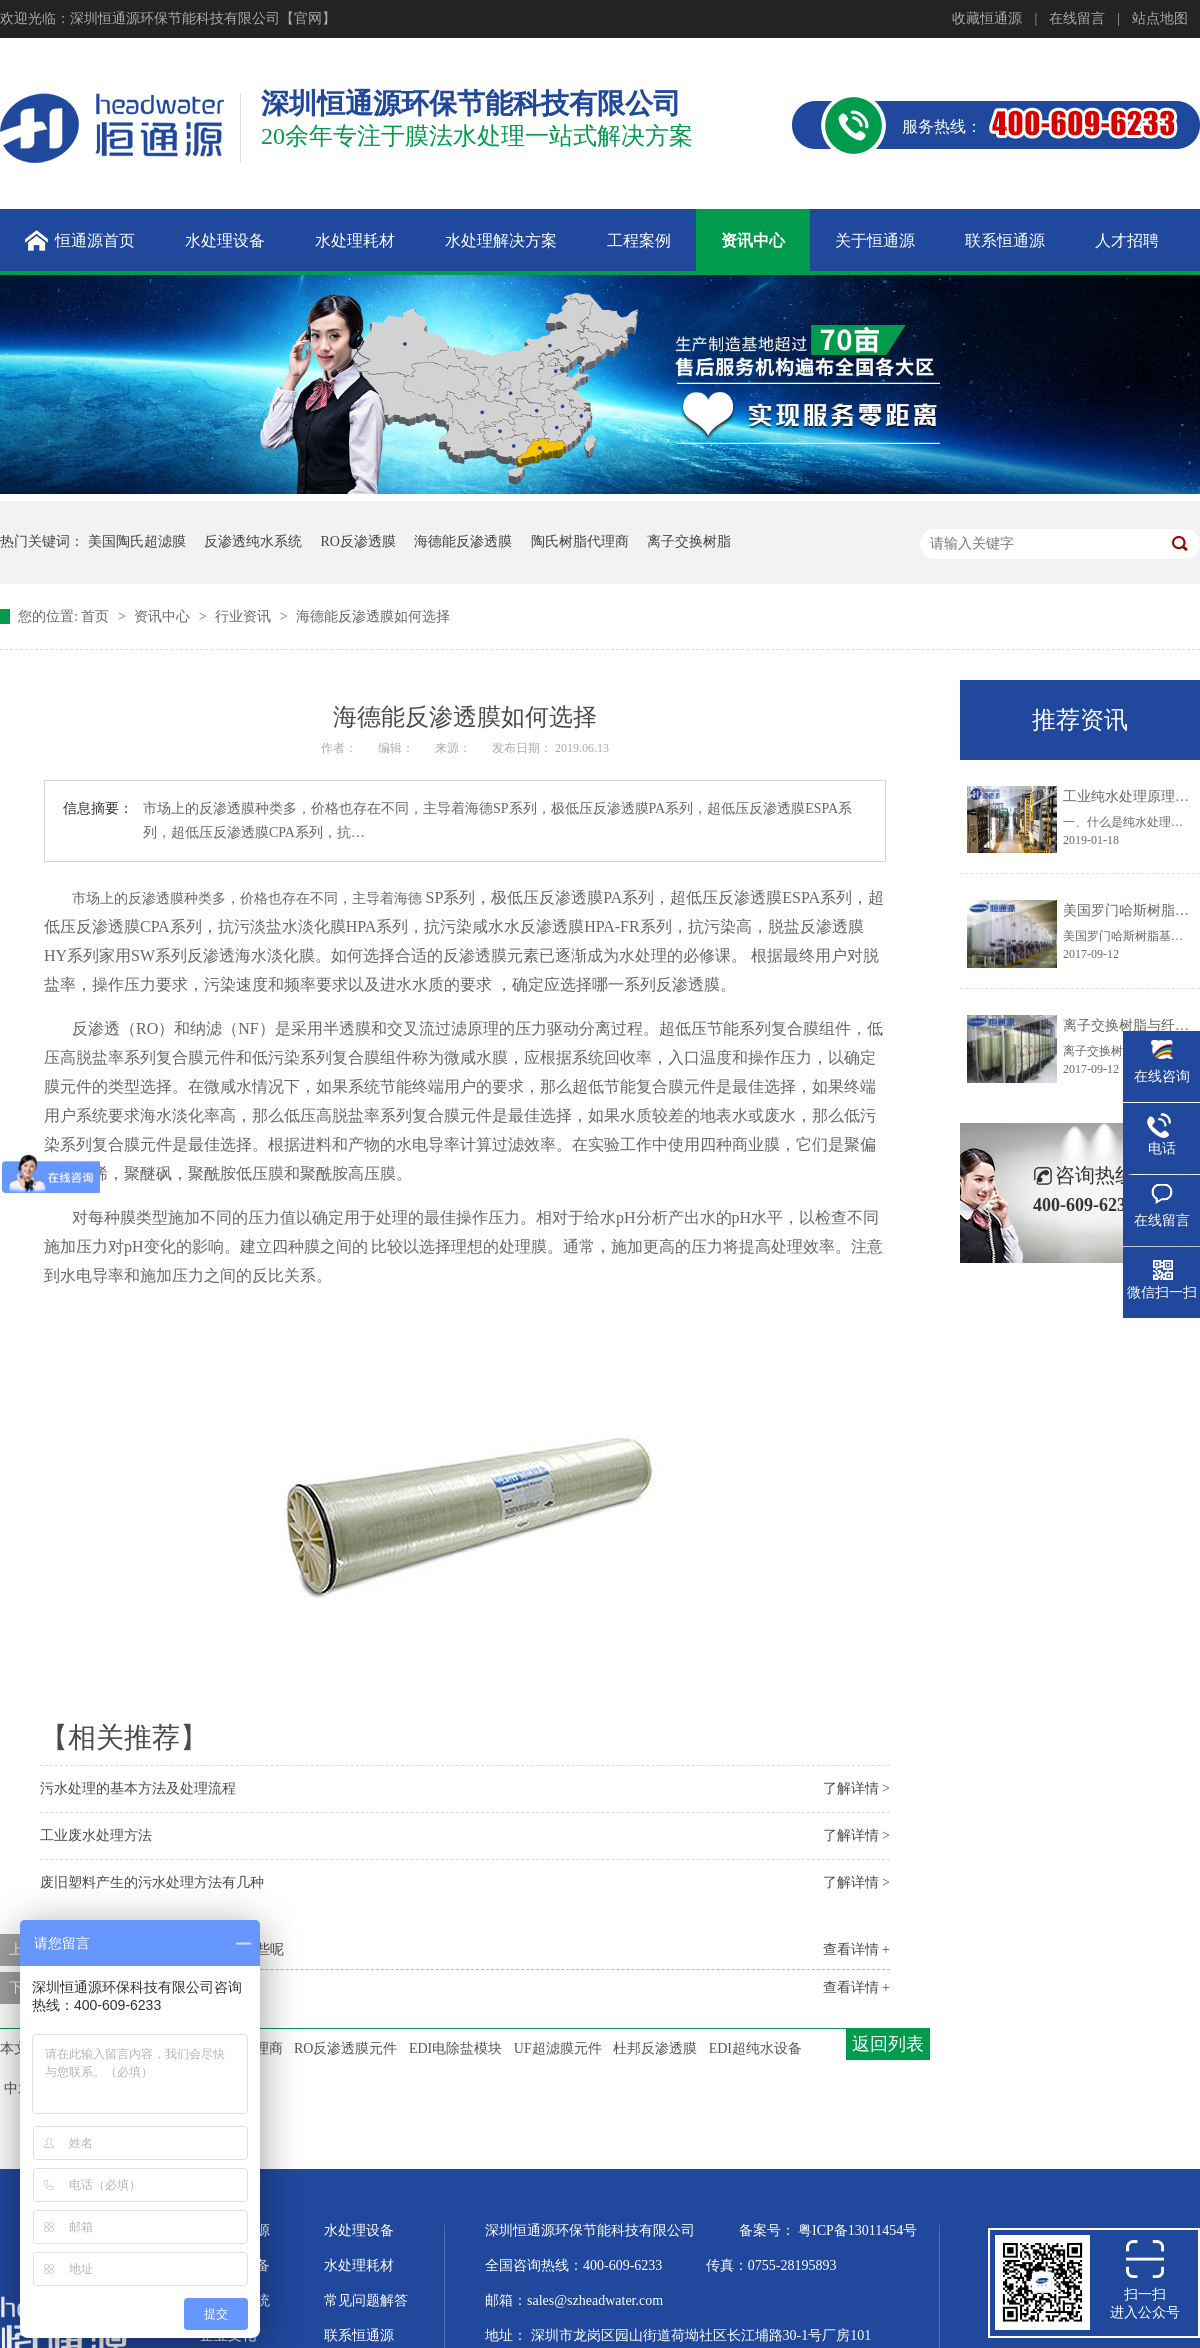 The image size is (1200, 2348). I want to click on 水处理耗材, so click(359, 2265).